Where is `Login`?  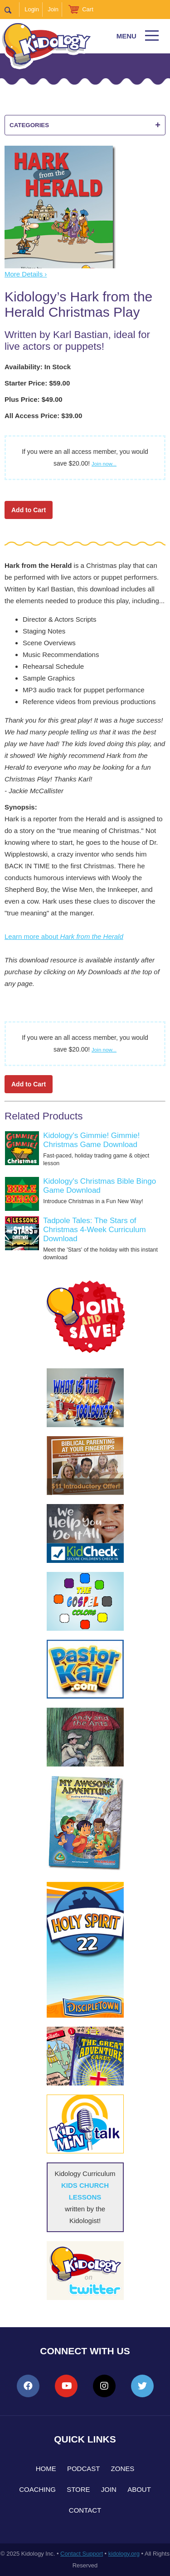 Login is located at coordinates (31, 9).